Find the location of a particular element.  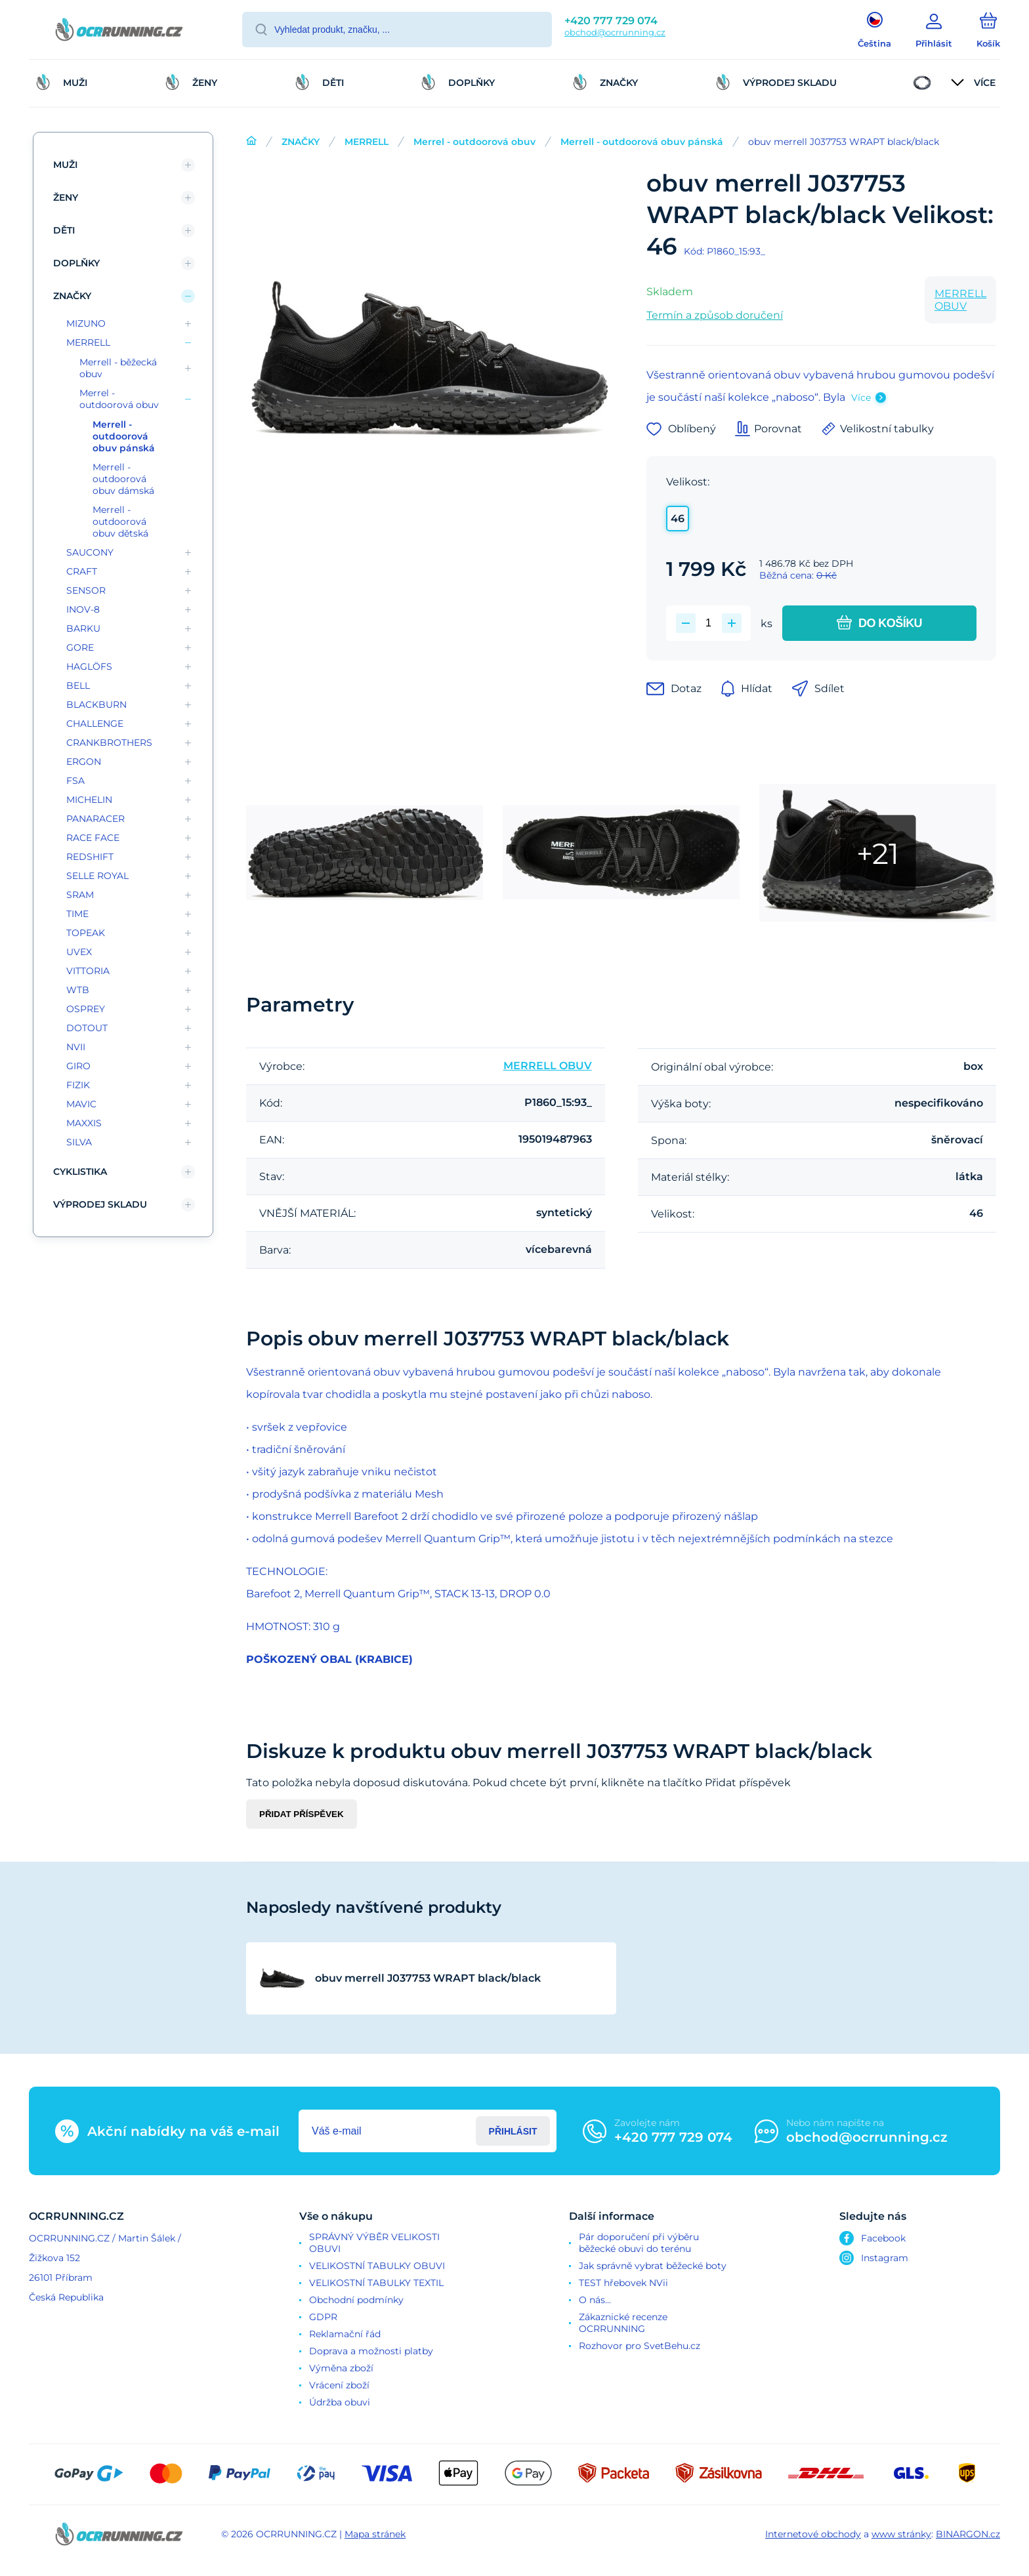

FIZIK is located at coordinates (78, 1085).